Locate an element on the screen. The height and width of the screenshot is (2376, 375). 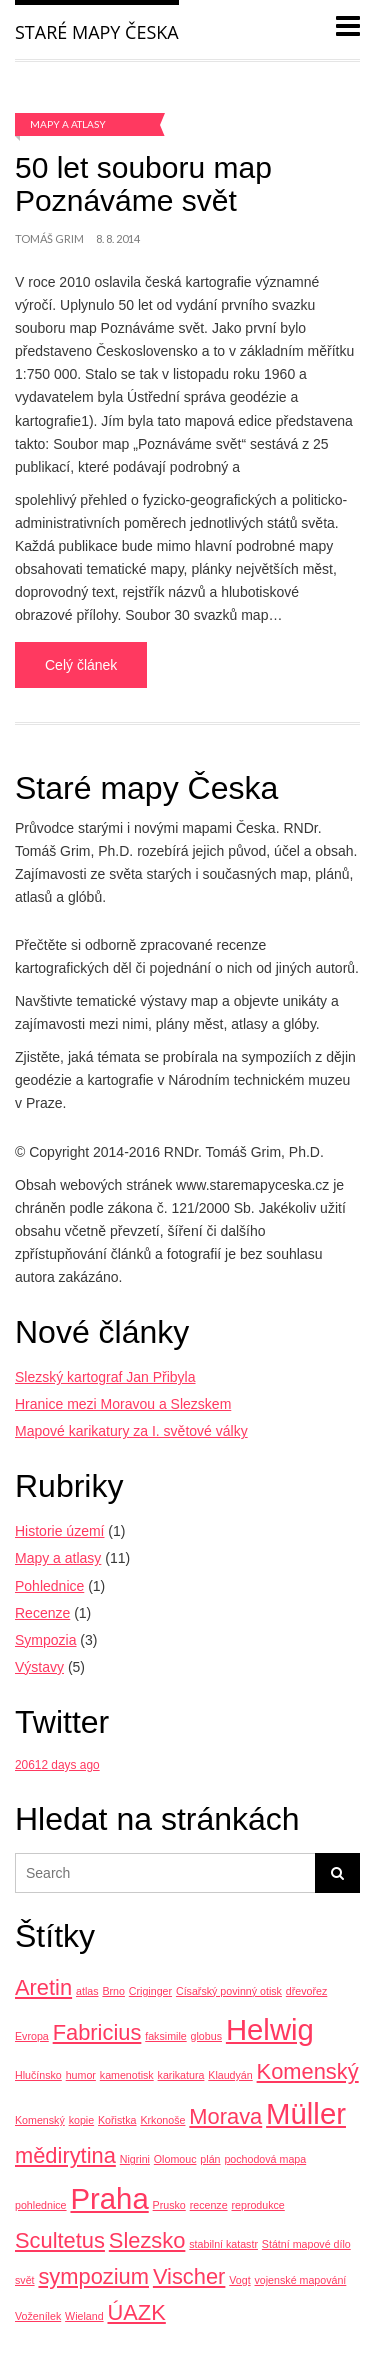
Aretin is located at coordinates (43, 1987).